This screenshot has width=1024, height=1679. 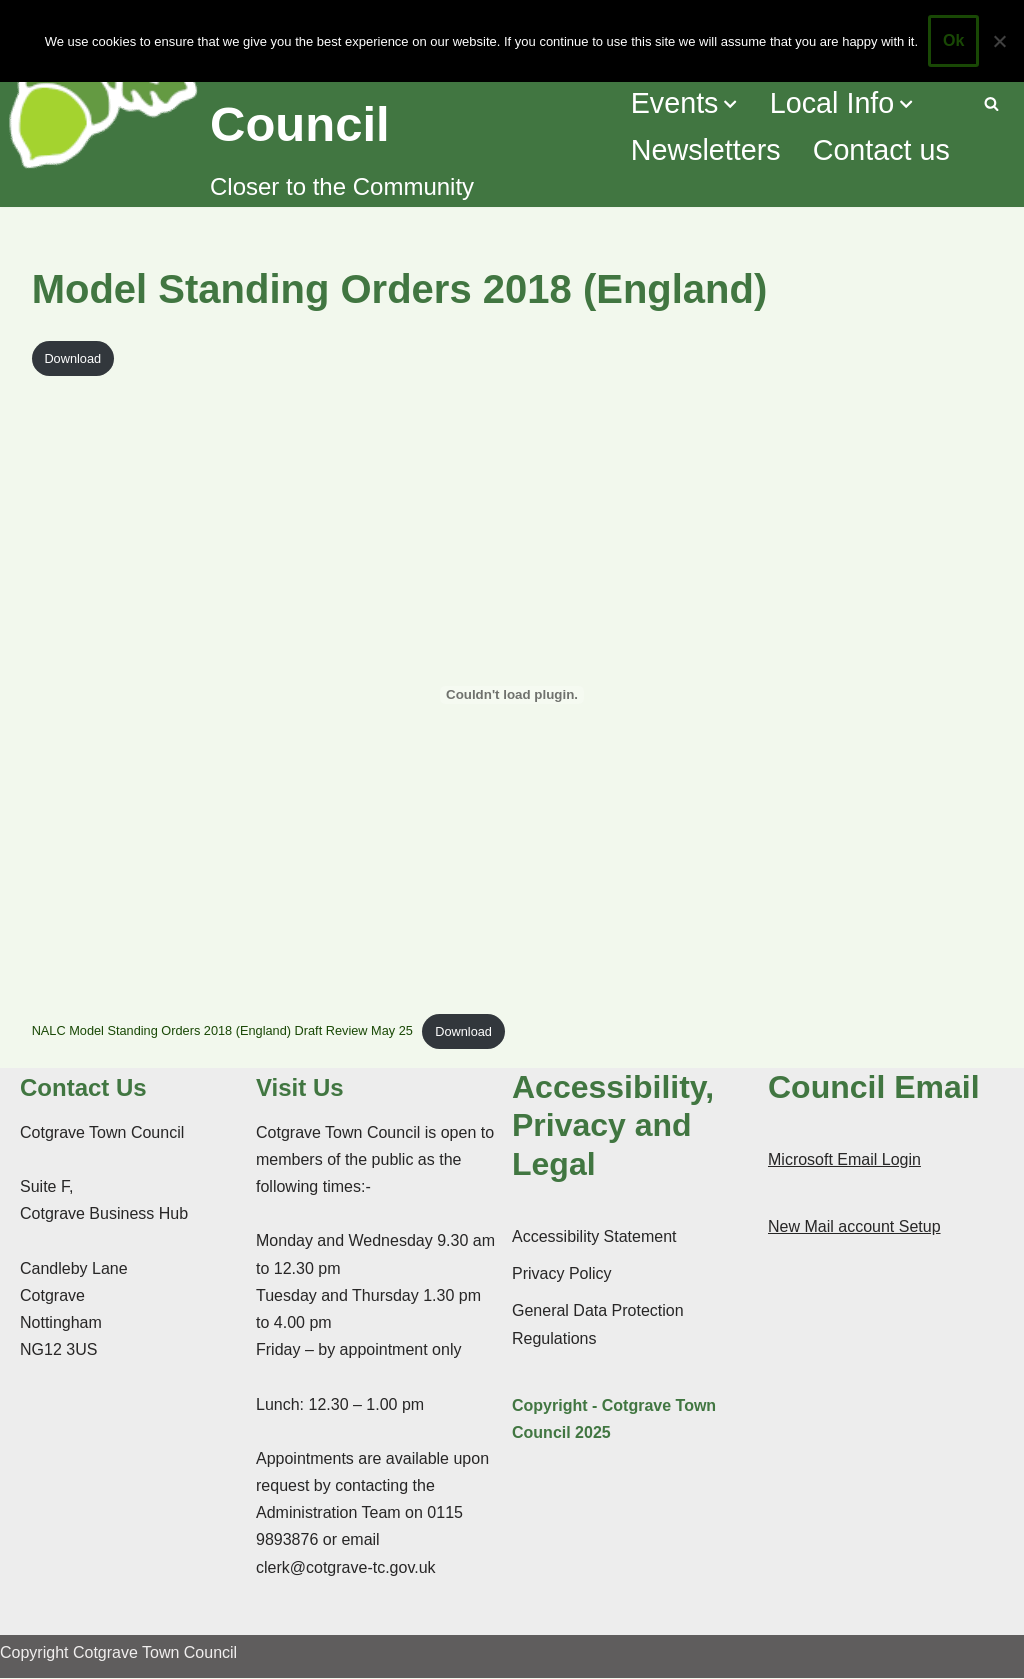 What do you see at coordinates (705, 151) in the screenshot?
I see `Newsletters` at bounding box center [705, 151].